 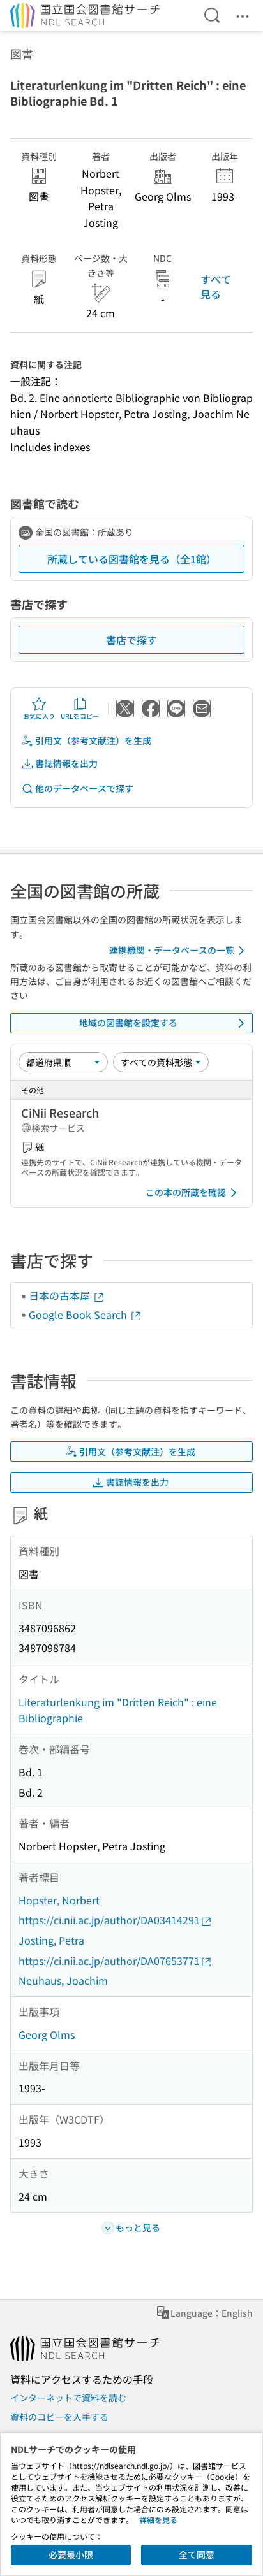 I want to click on 書店で探す, so click(x=131, y=639).